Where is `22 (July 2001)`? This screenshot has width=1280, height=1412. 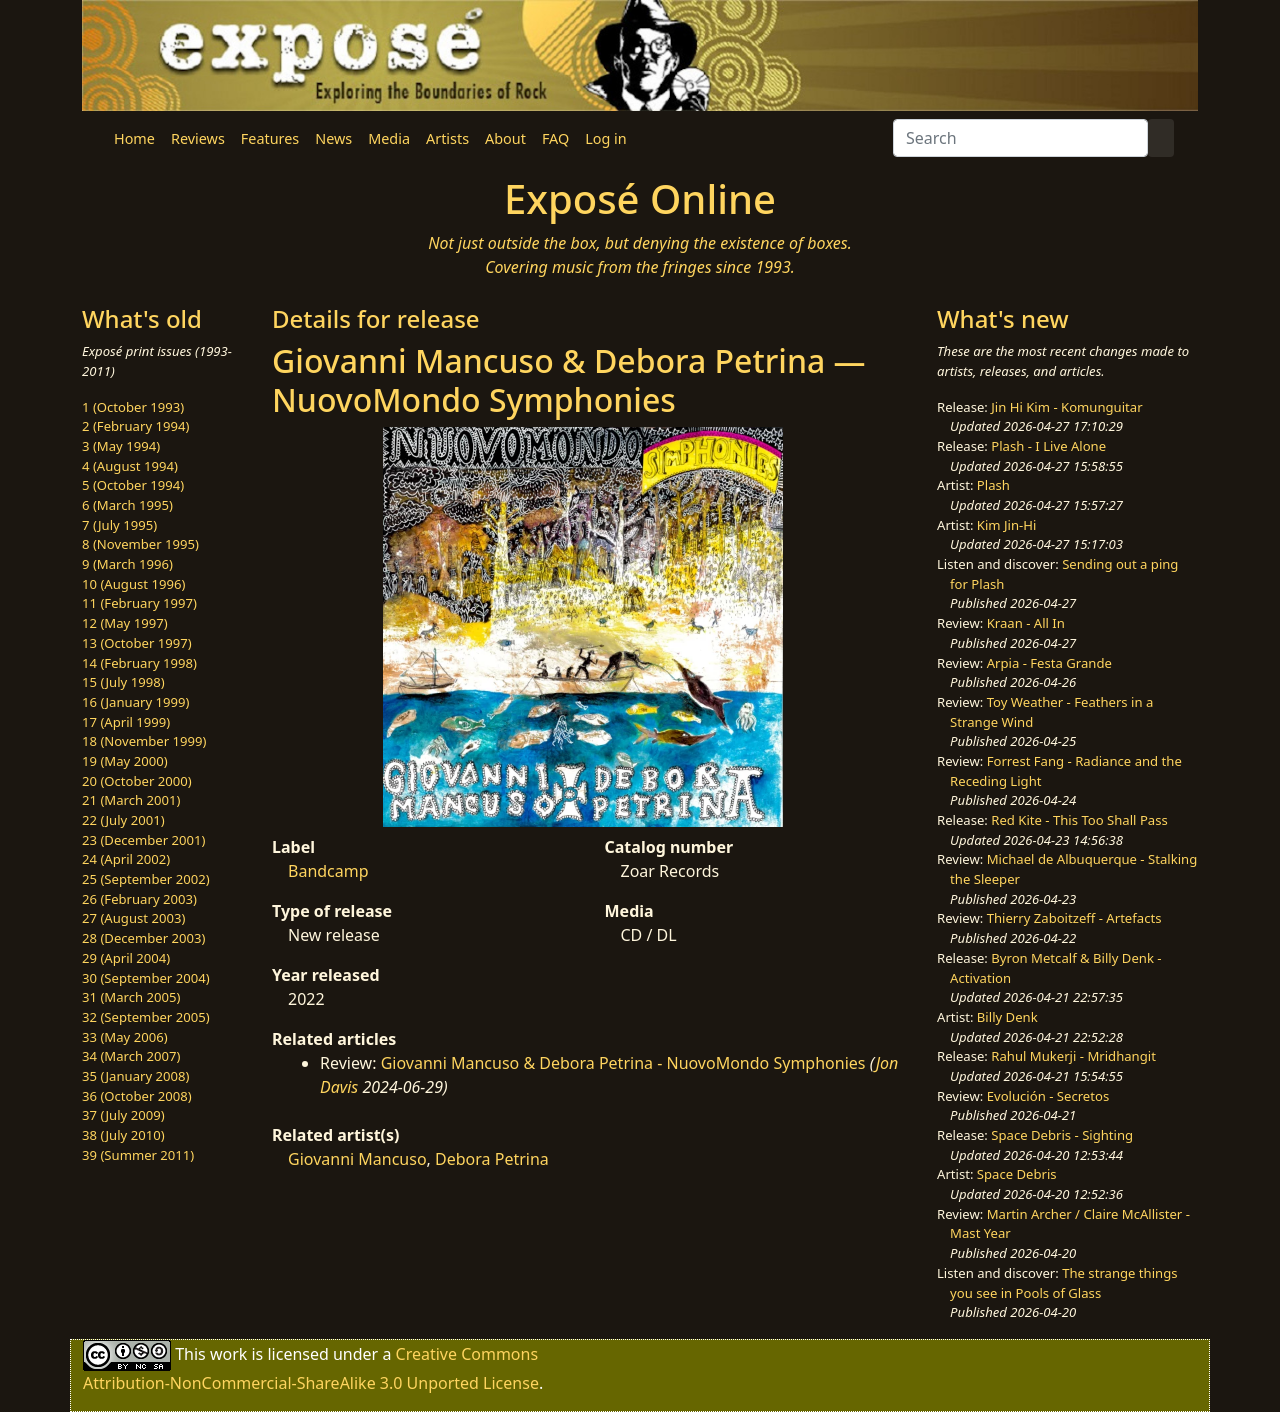
22 (July 2001) is located at coordinates (123, 820).